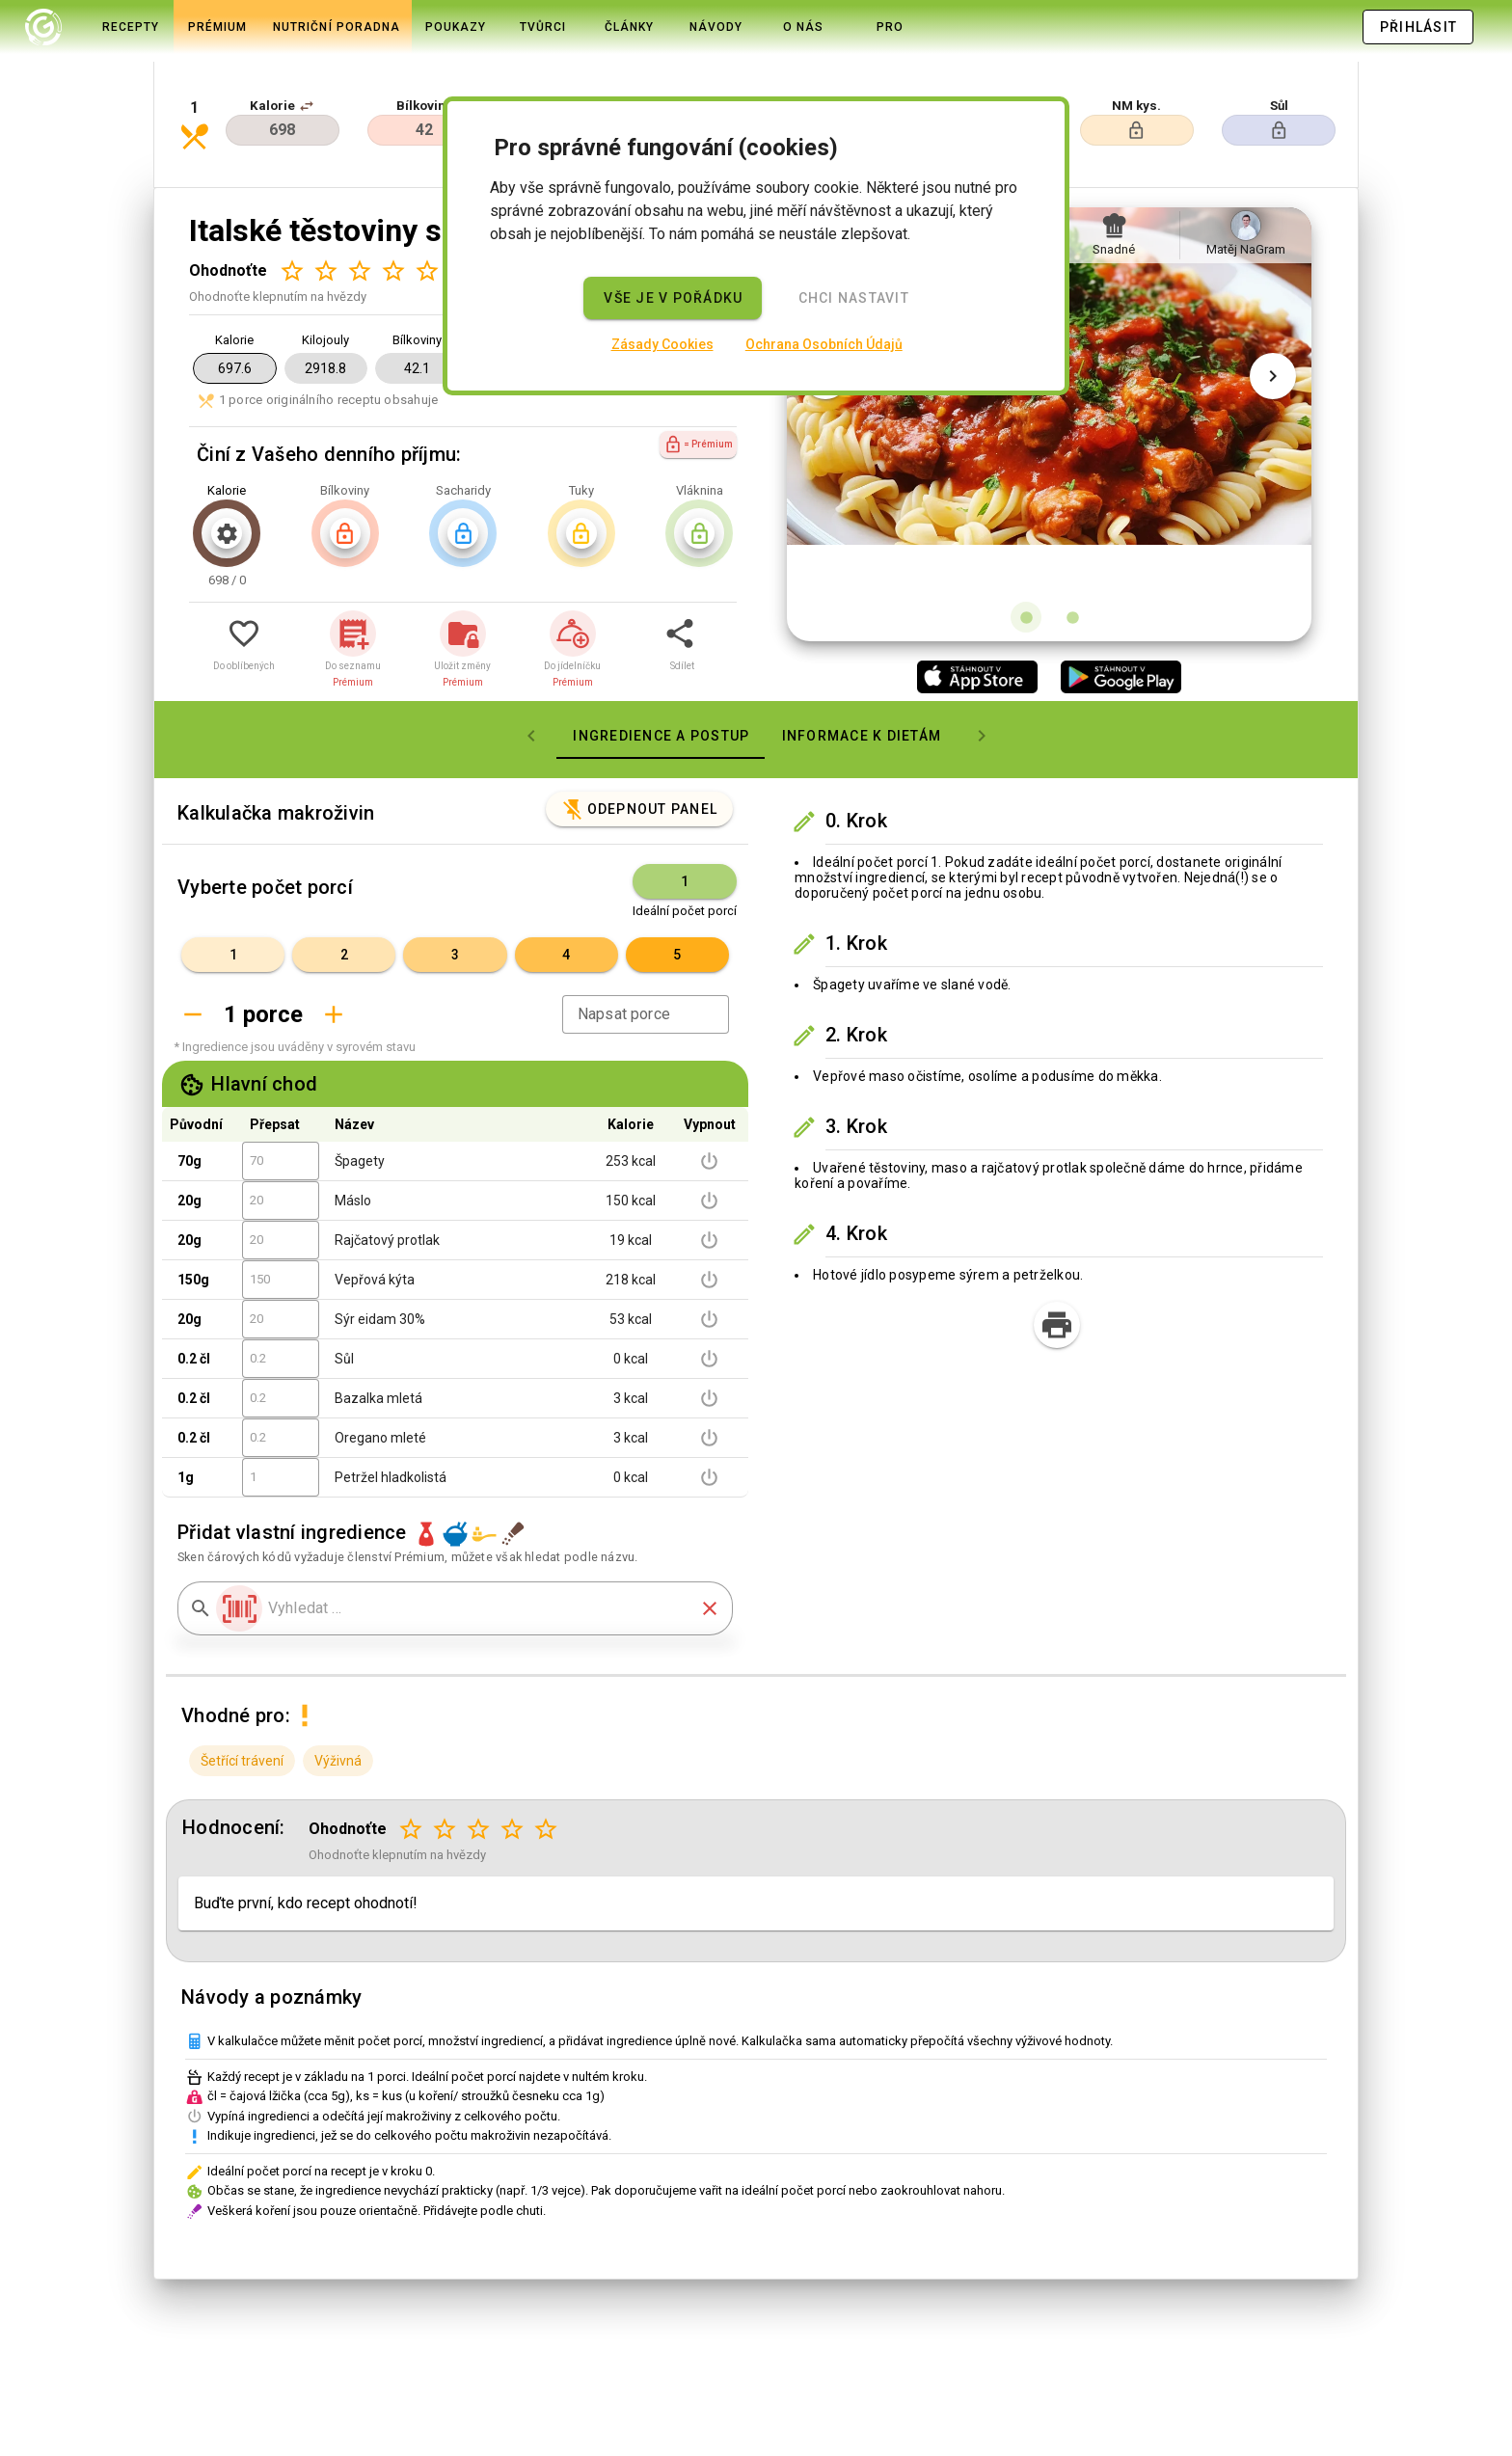  I want to click on [Hodnocení 3 z 5], so click(359, 205).